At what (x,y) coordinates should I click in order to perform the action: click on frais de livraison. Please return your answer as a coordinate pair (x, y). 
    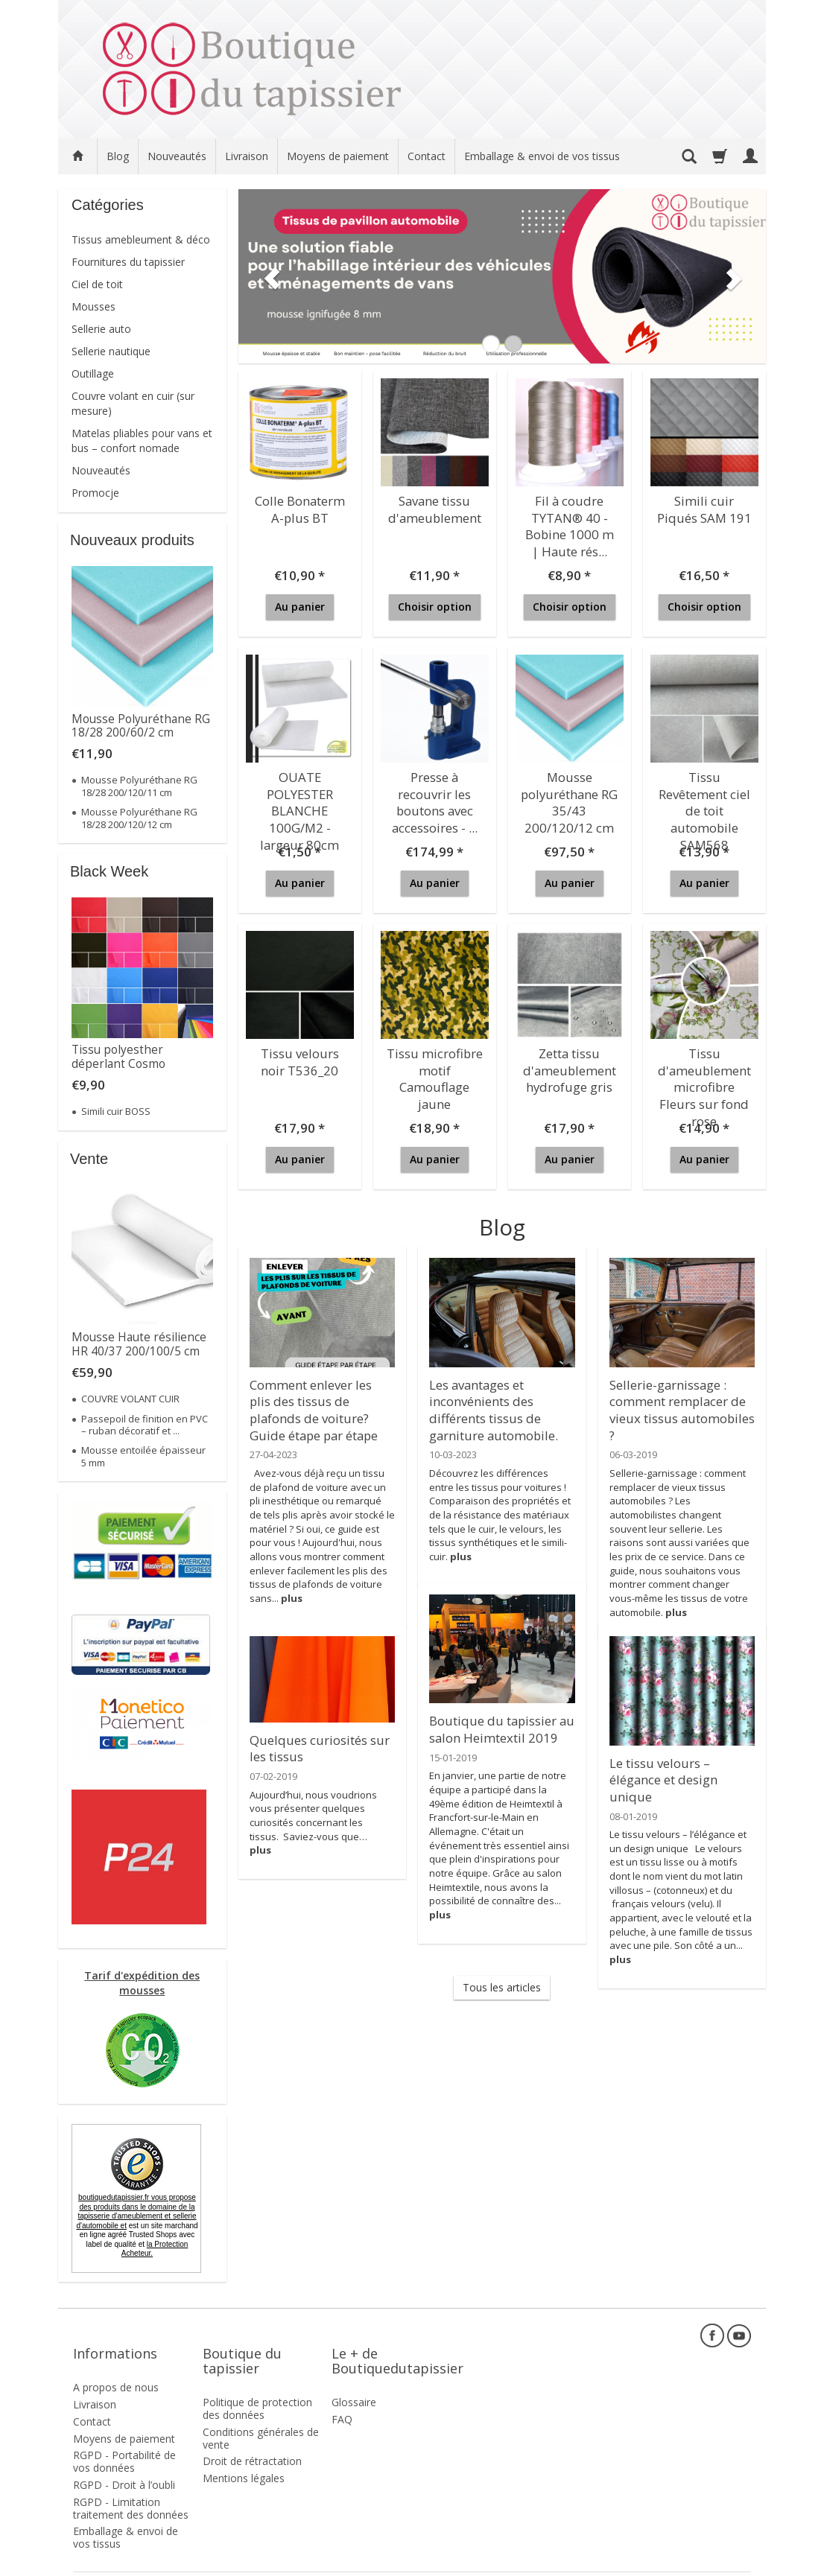
    Looking at the image, I should click on (140, 2560).